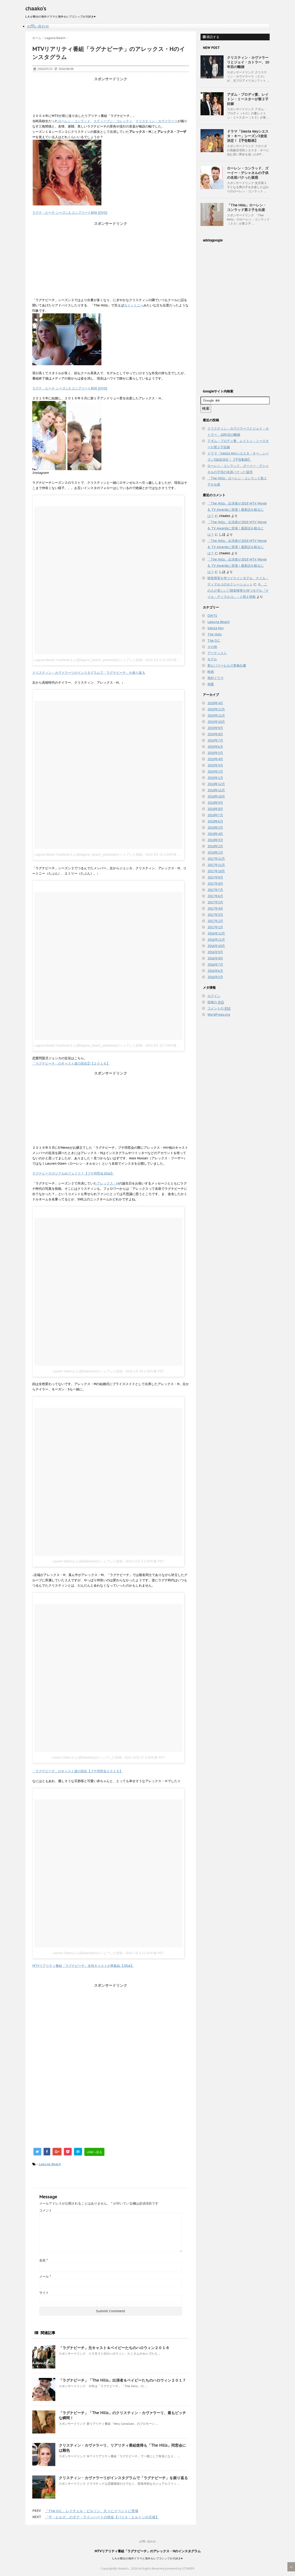  Describe the element at coordinates (216, 715) in the screenshot. I see `2019年11月` at that location.